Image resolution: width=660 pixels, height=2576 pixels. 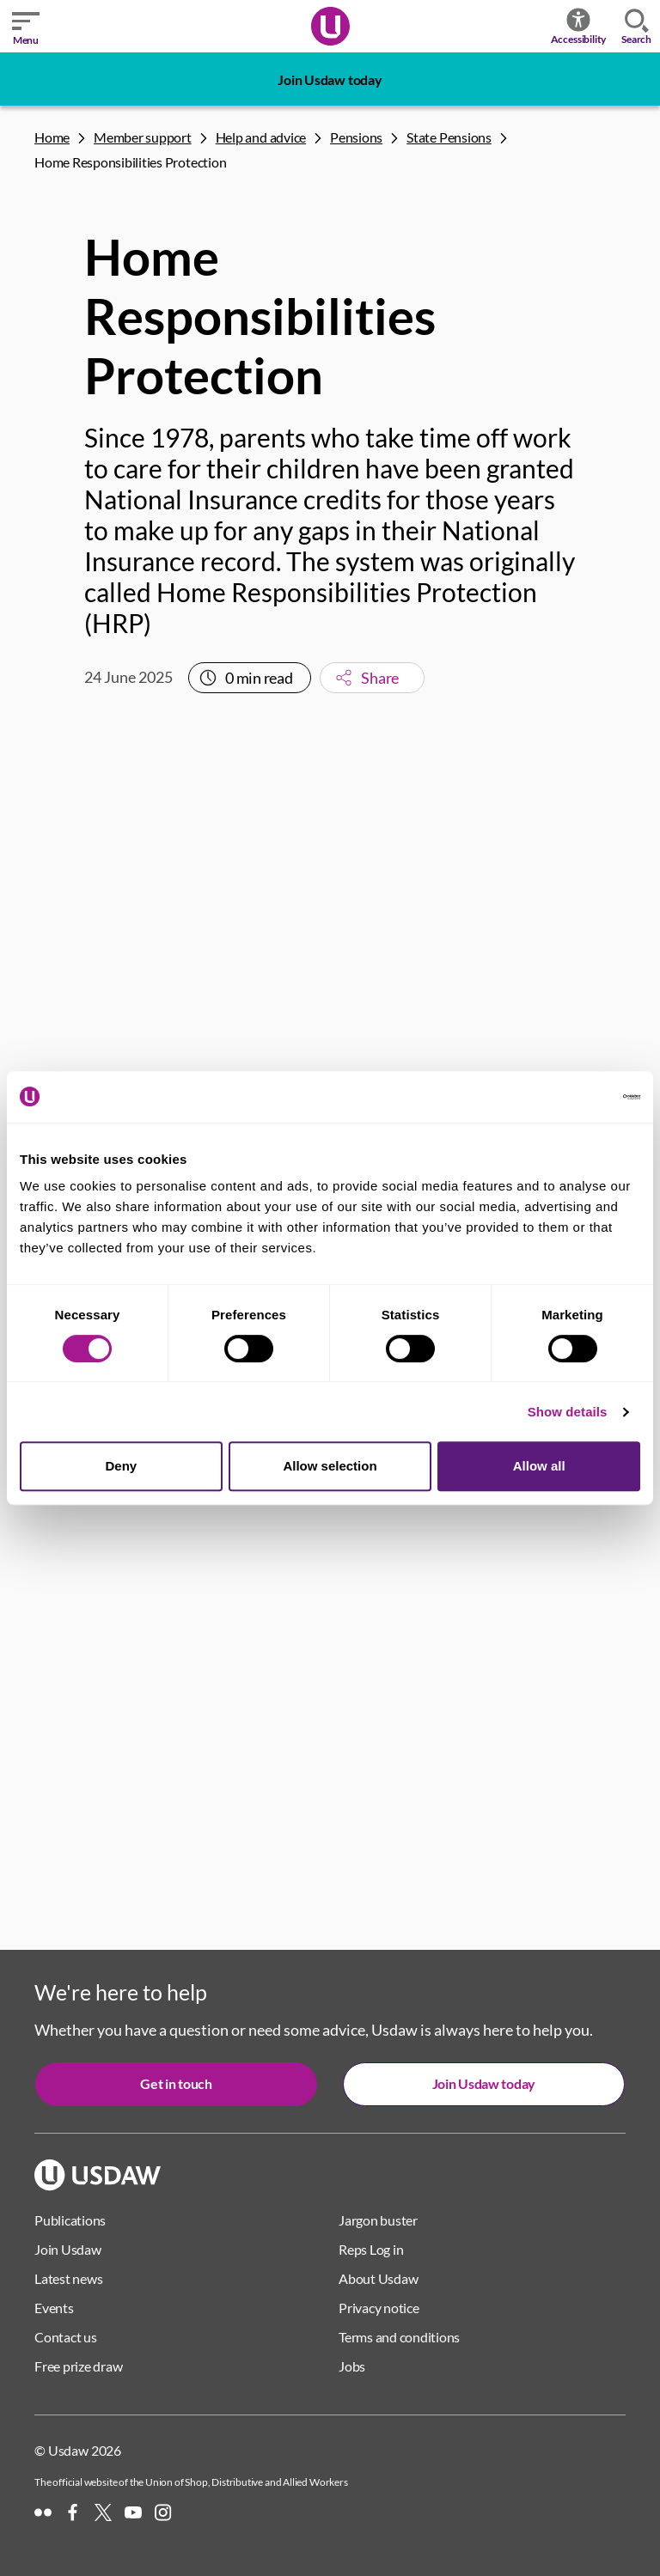 What do you see at coordinates (143, 137) in the screenshot?
I see `Member support` at bounding box center [143, 137].